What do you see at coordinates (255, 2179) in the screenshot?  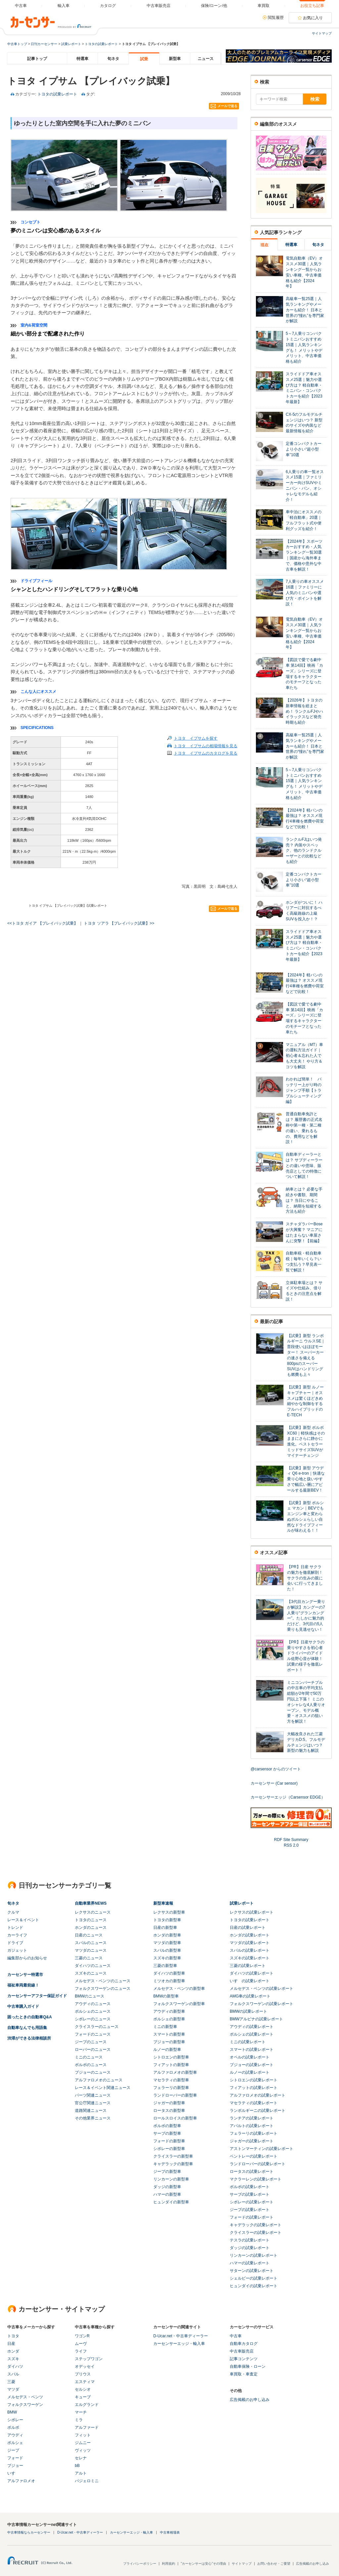 I see `マクラーレンの試乗レポート` at bounding box center [255, 2179].